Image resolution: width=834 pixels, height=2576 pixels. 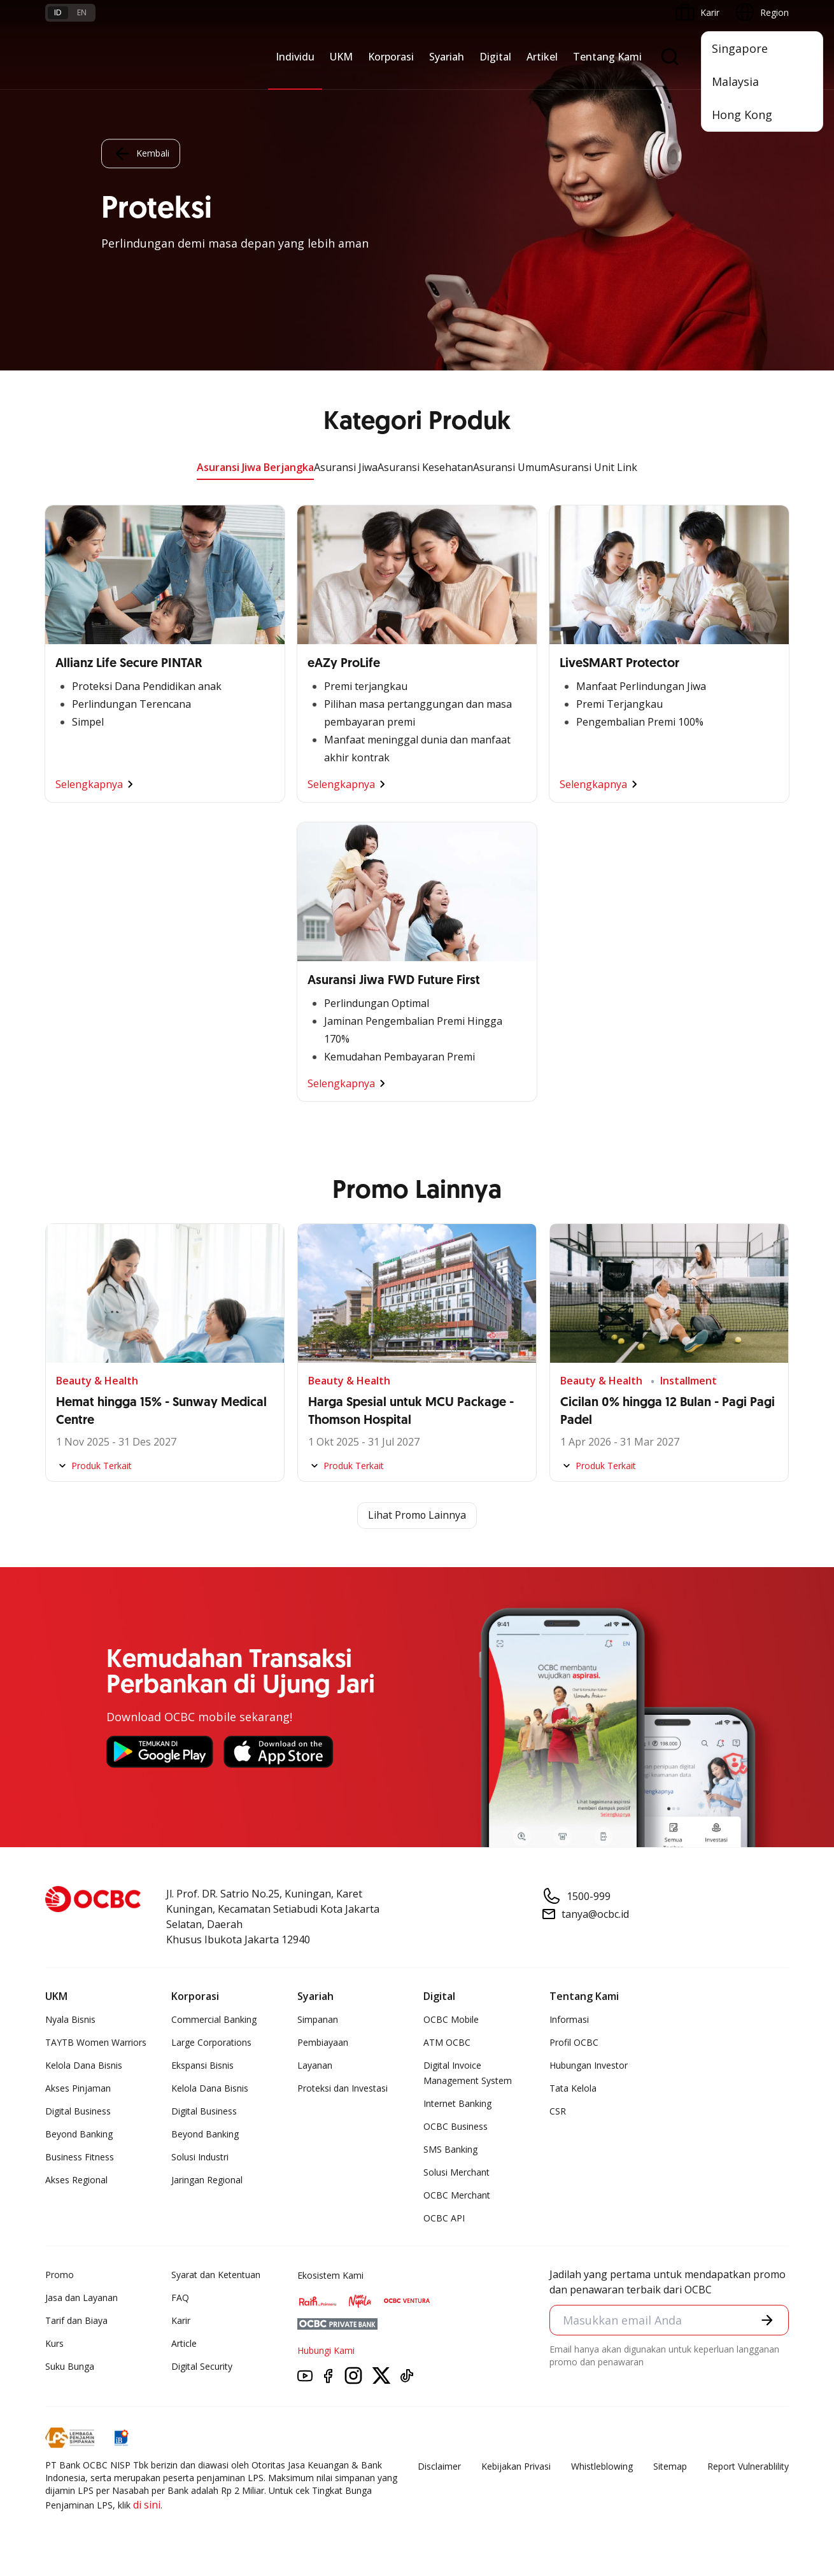 What do you see at coordinates (326, 2350) in the screenshot?
I see `Hubungi Kami` at bounding box center [326, 2350].